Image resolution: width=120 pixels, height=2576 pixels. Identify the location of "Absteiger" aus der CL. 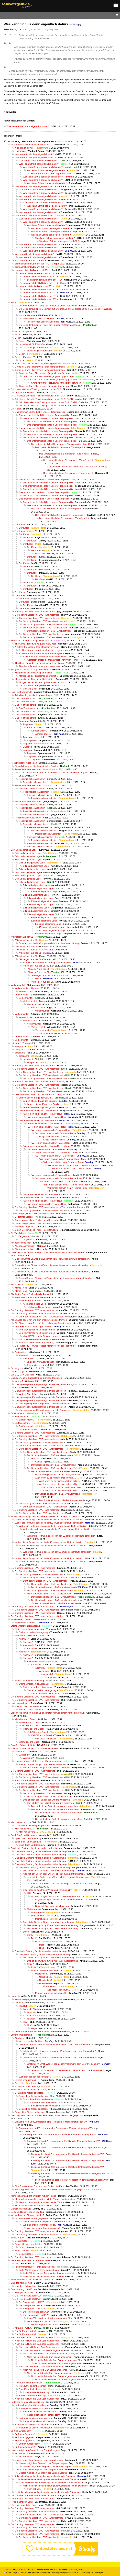
(22, 937).